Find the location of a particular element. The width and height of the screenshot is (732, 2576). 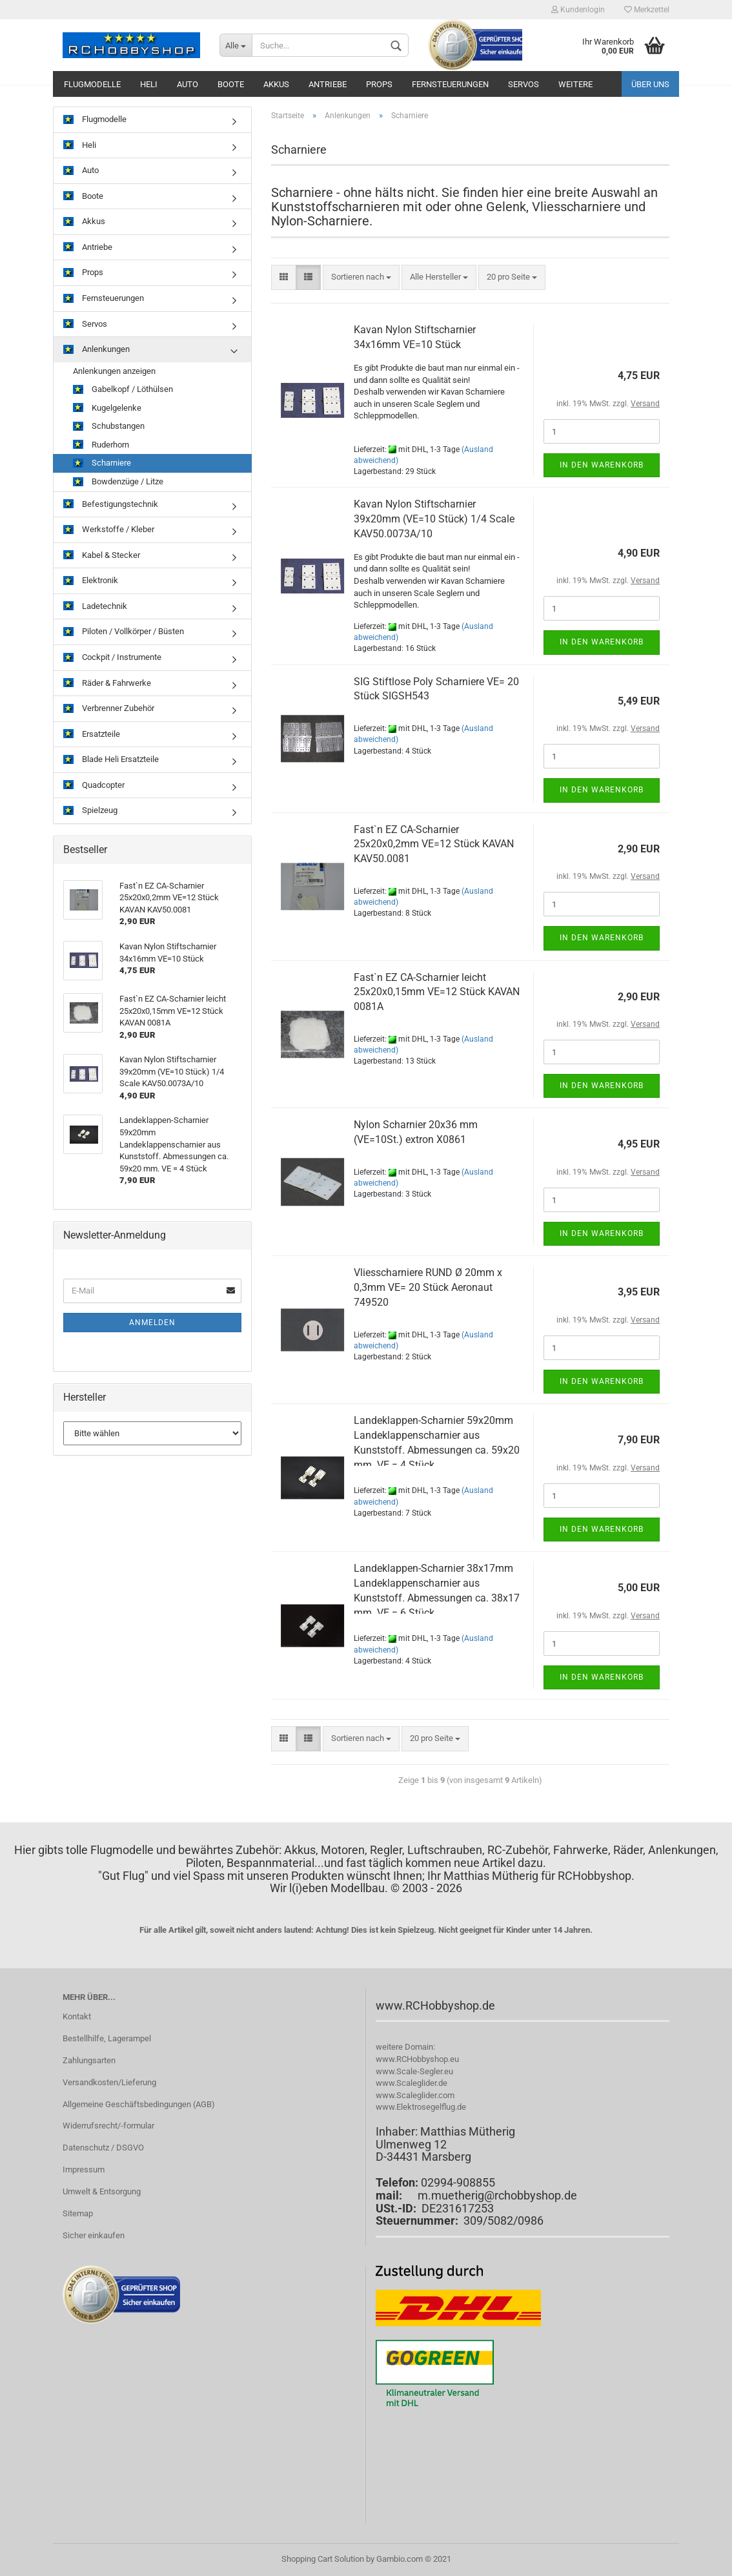

Elektronik is located at coordinates (90, 580).